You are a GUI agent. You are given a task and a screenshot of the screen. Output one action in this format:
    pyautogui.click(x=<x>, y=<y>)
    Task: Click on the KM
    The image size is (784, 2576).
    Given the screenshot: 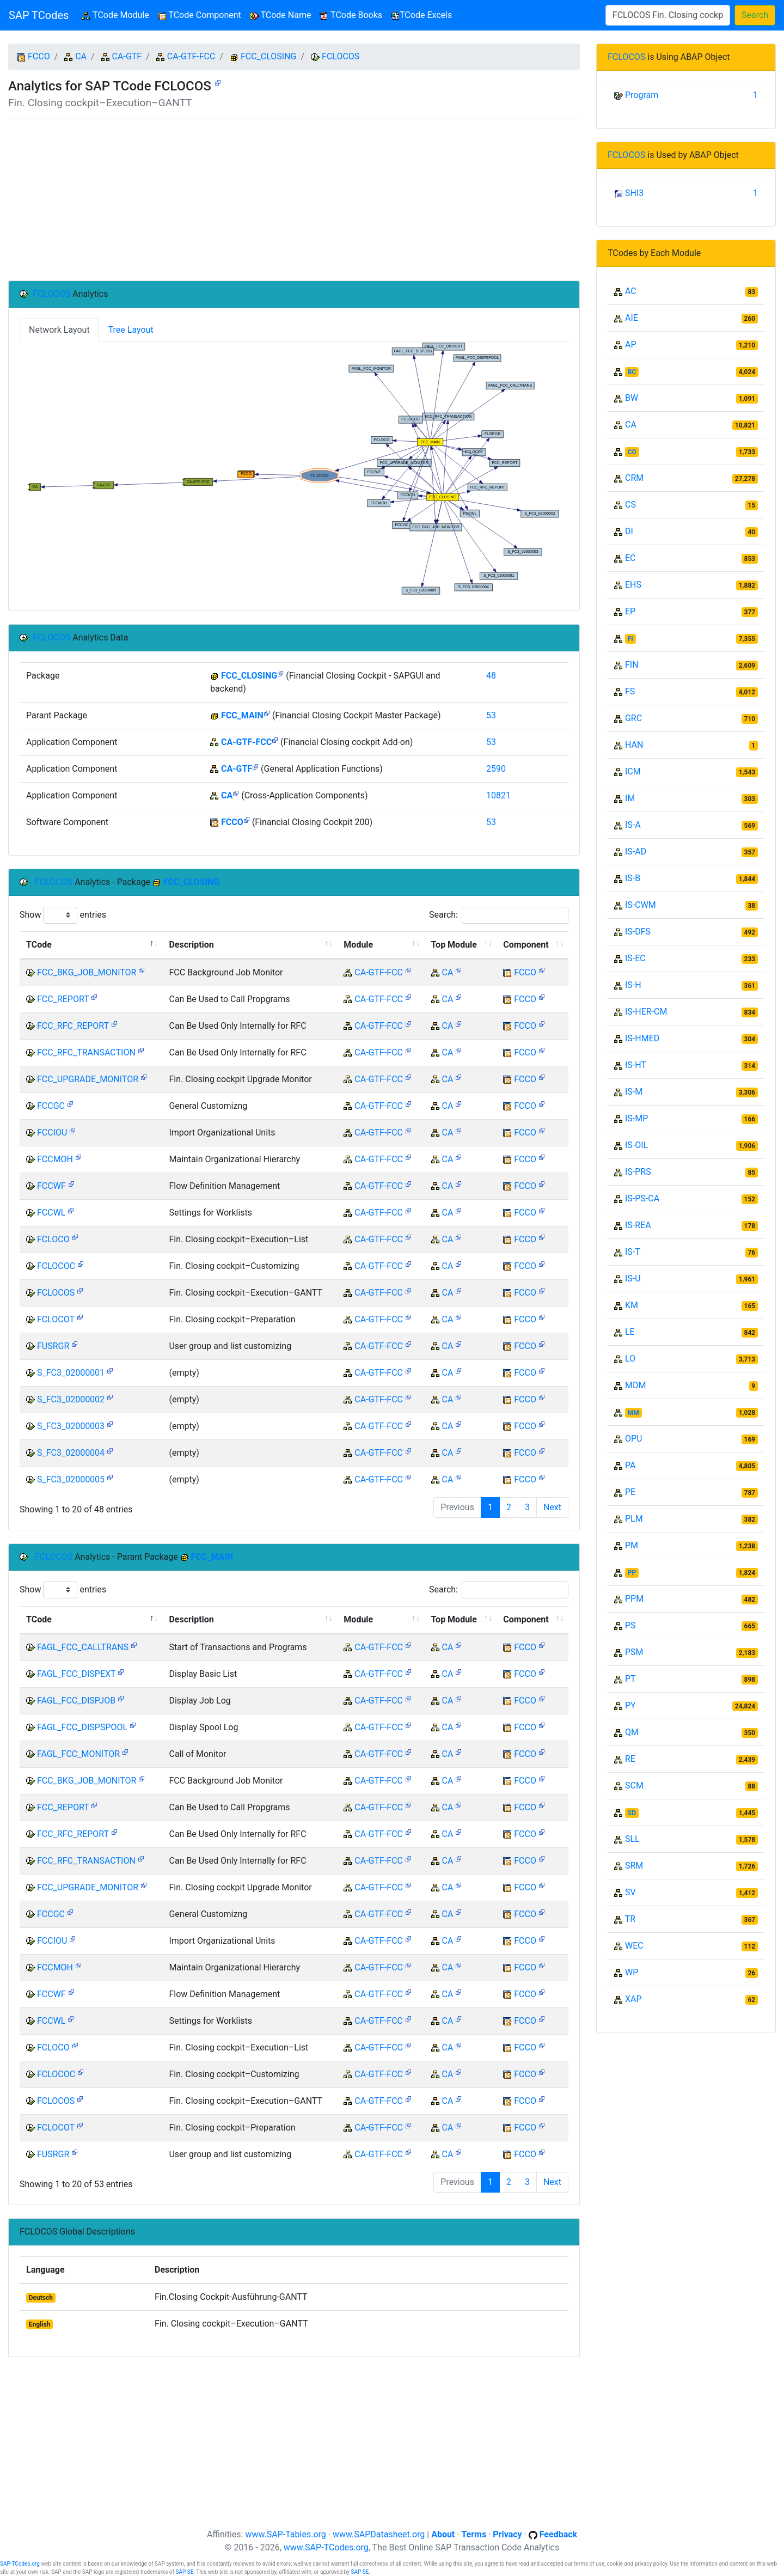 What is the action you would take?
    pyautogui.click(x=631, y=1305)
    